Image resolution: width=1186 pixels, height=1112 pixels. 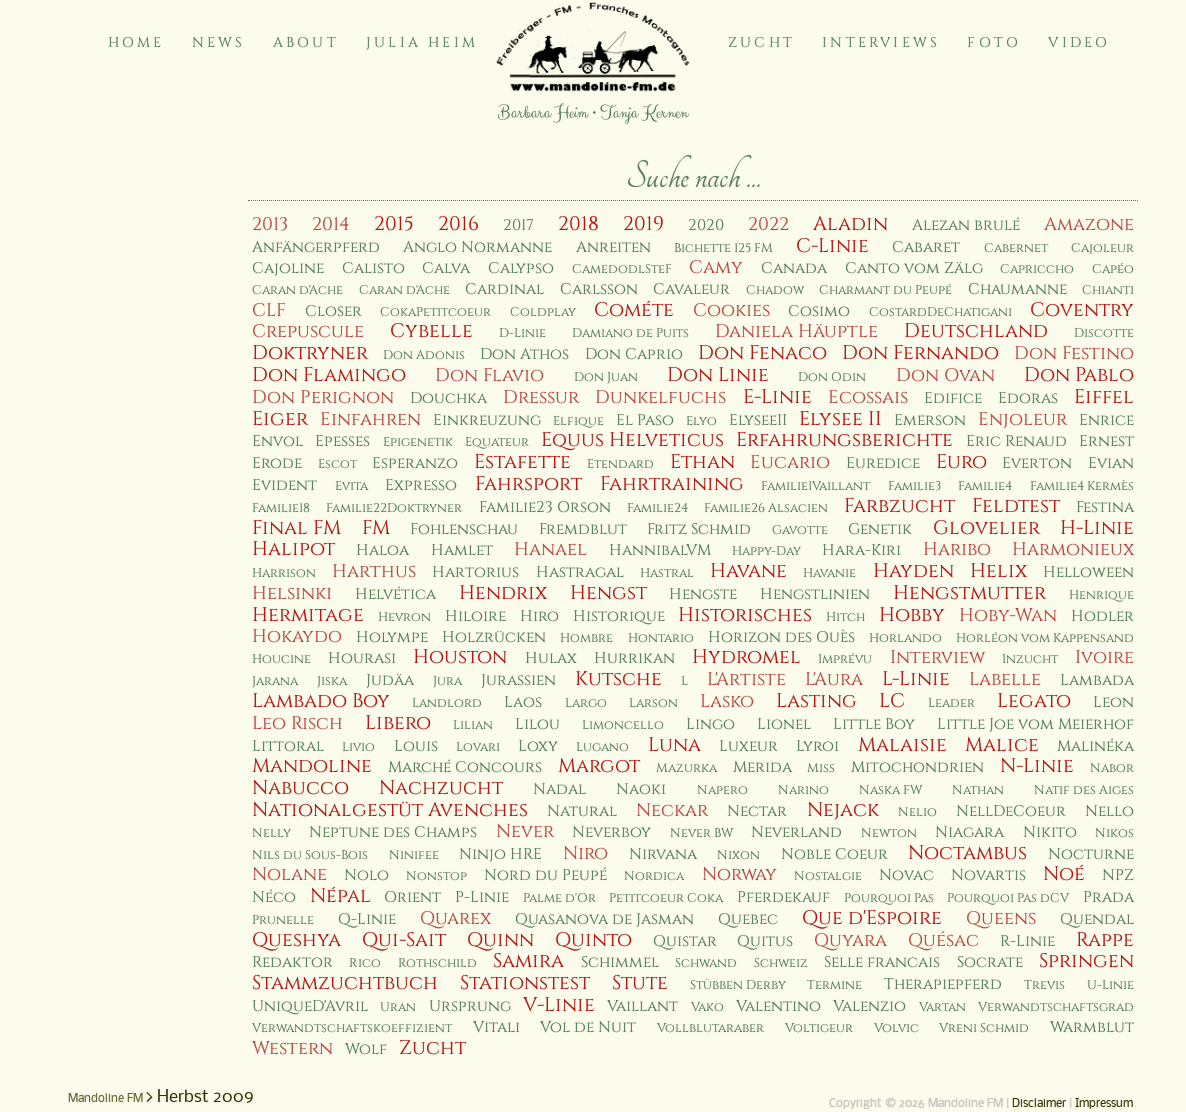 I want to click on Feldtest, so click(x=1016, y=506).